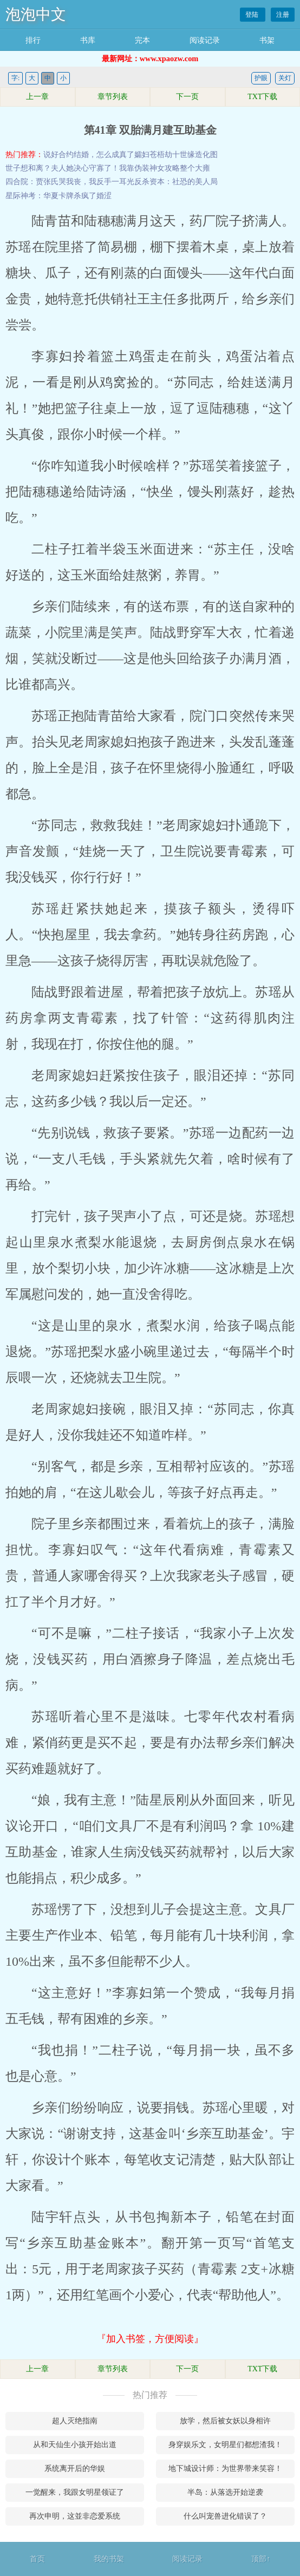  Describe the element at coordinates (176, 182) in the screenshot. I see `反杀资本：社恐的美人局` at that location.